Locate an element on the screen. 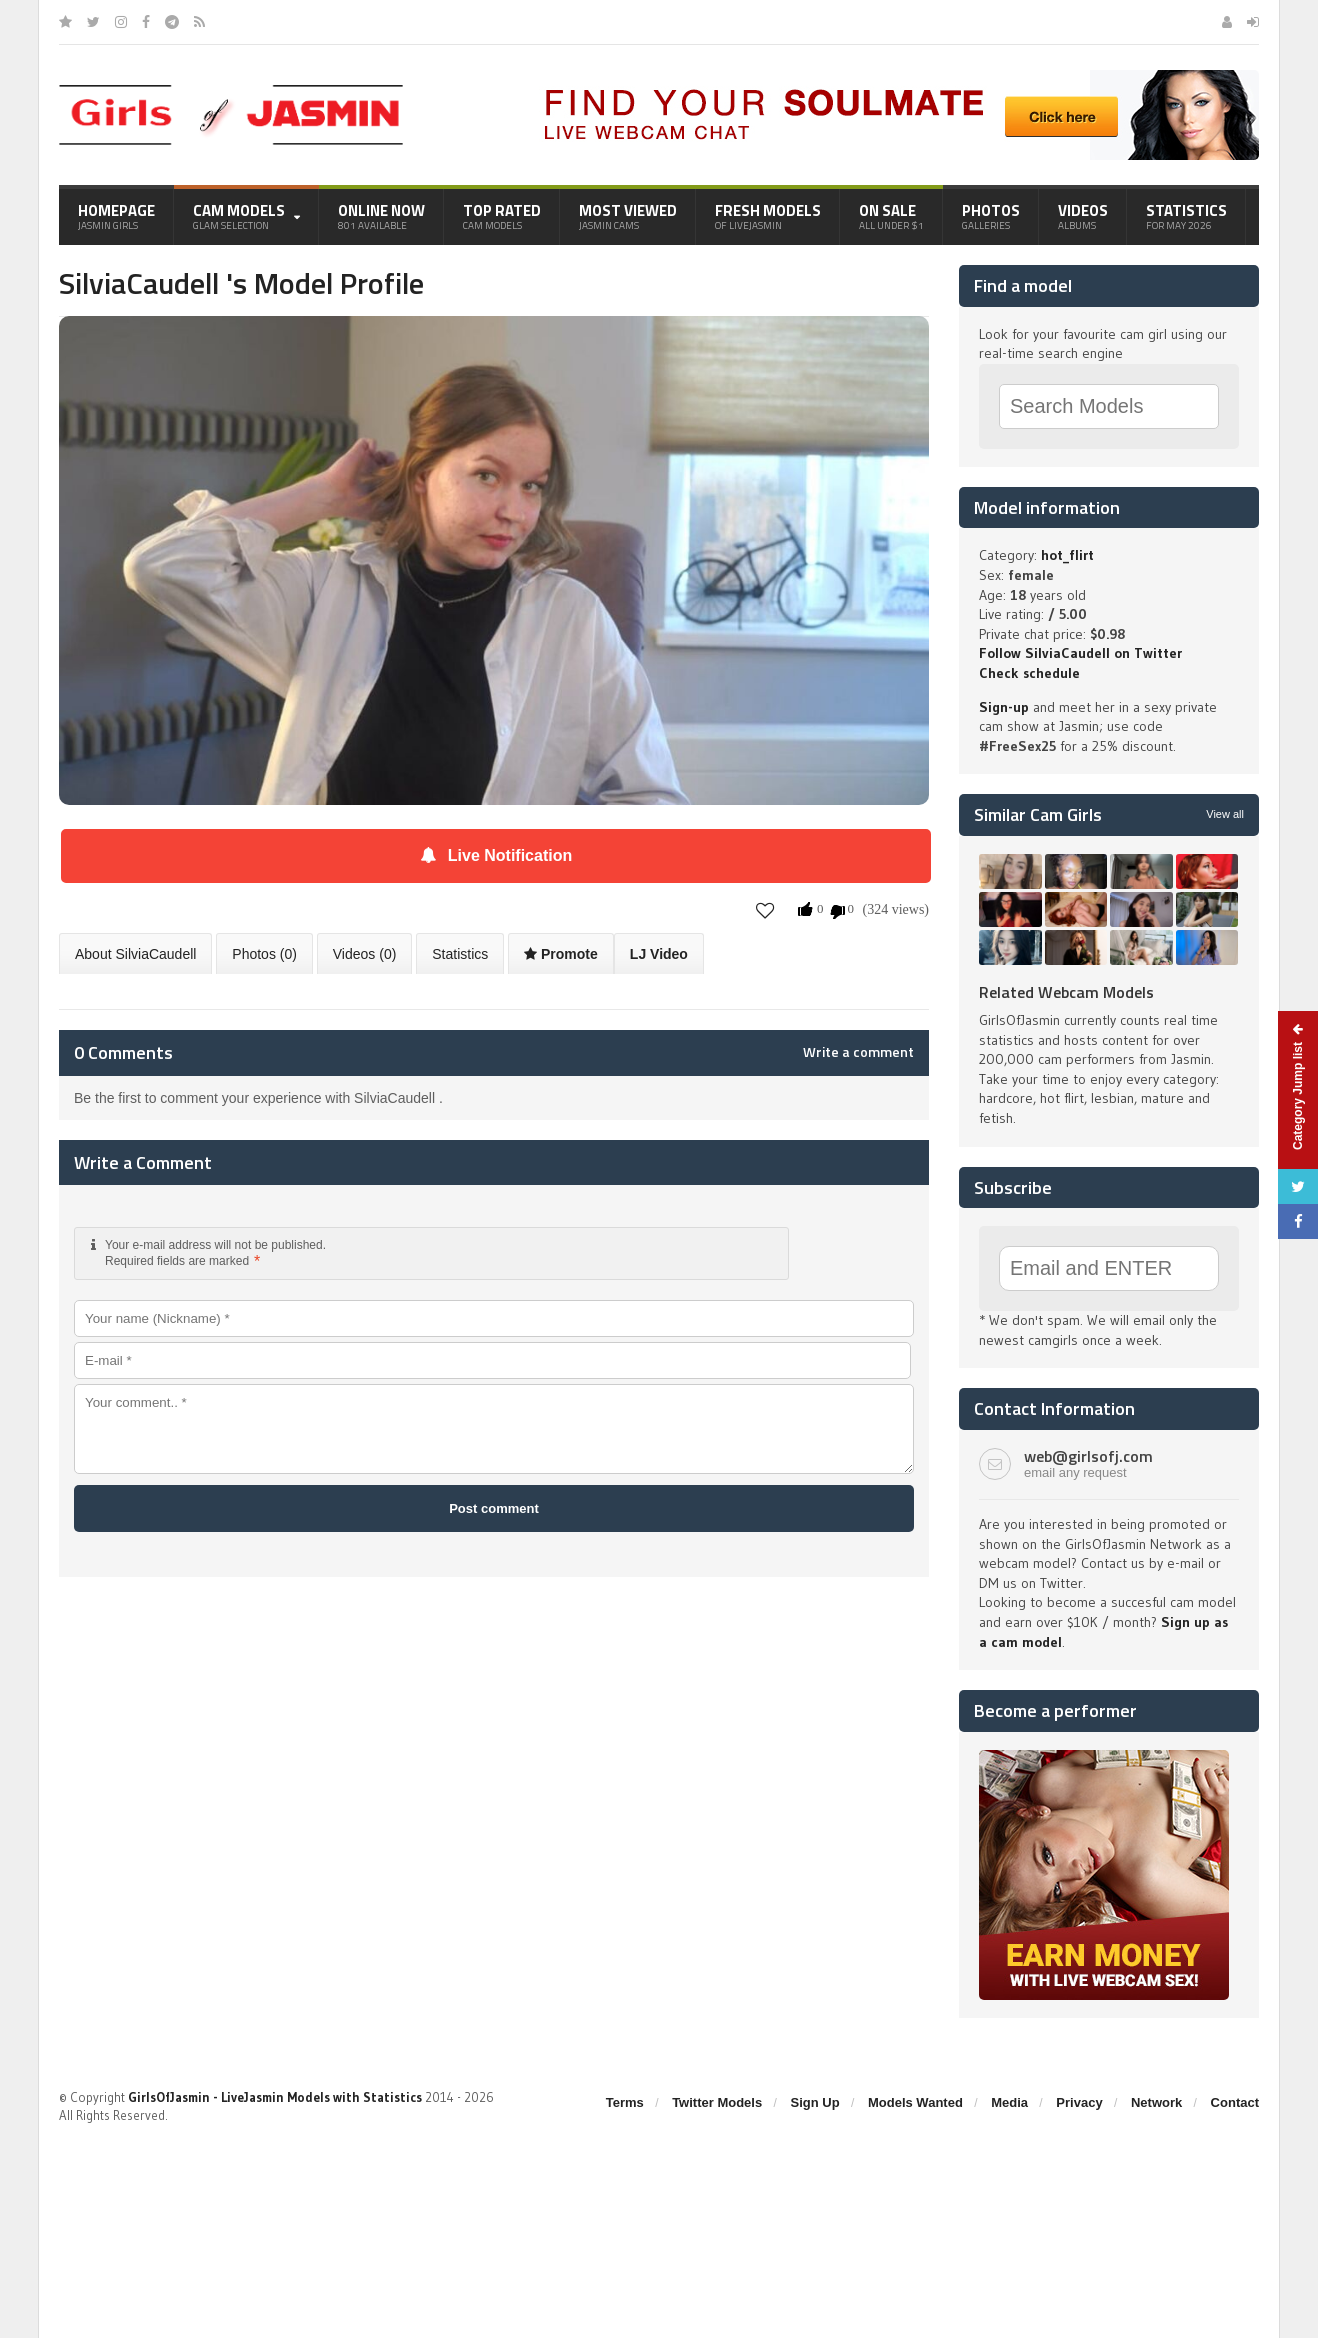 The width and height of the screenshot is (1318, 2338). Terms is located at coordinates (625, 2102).